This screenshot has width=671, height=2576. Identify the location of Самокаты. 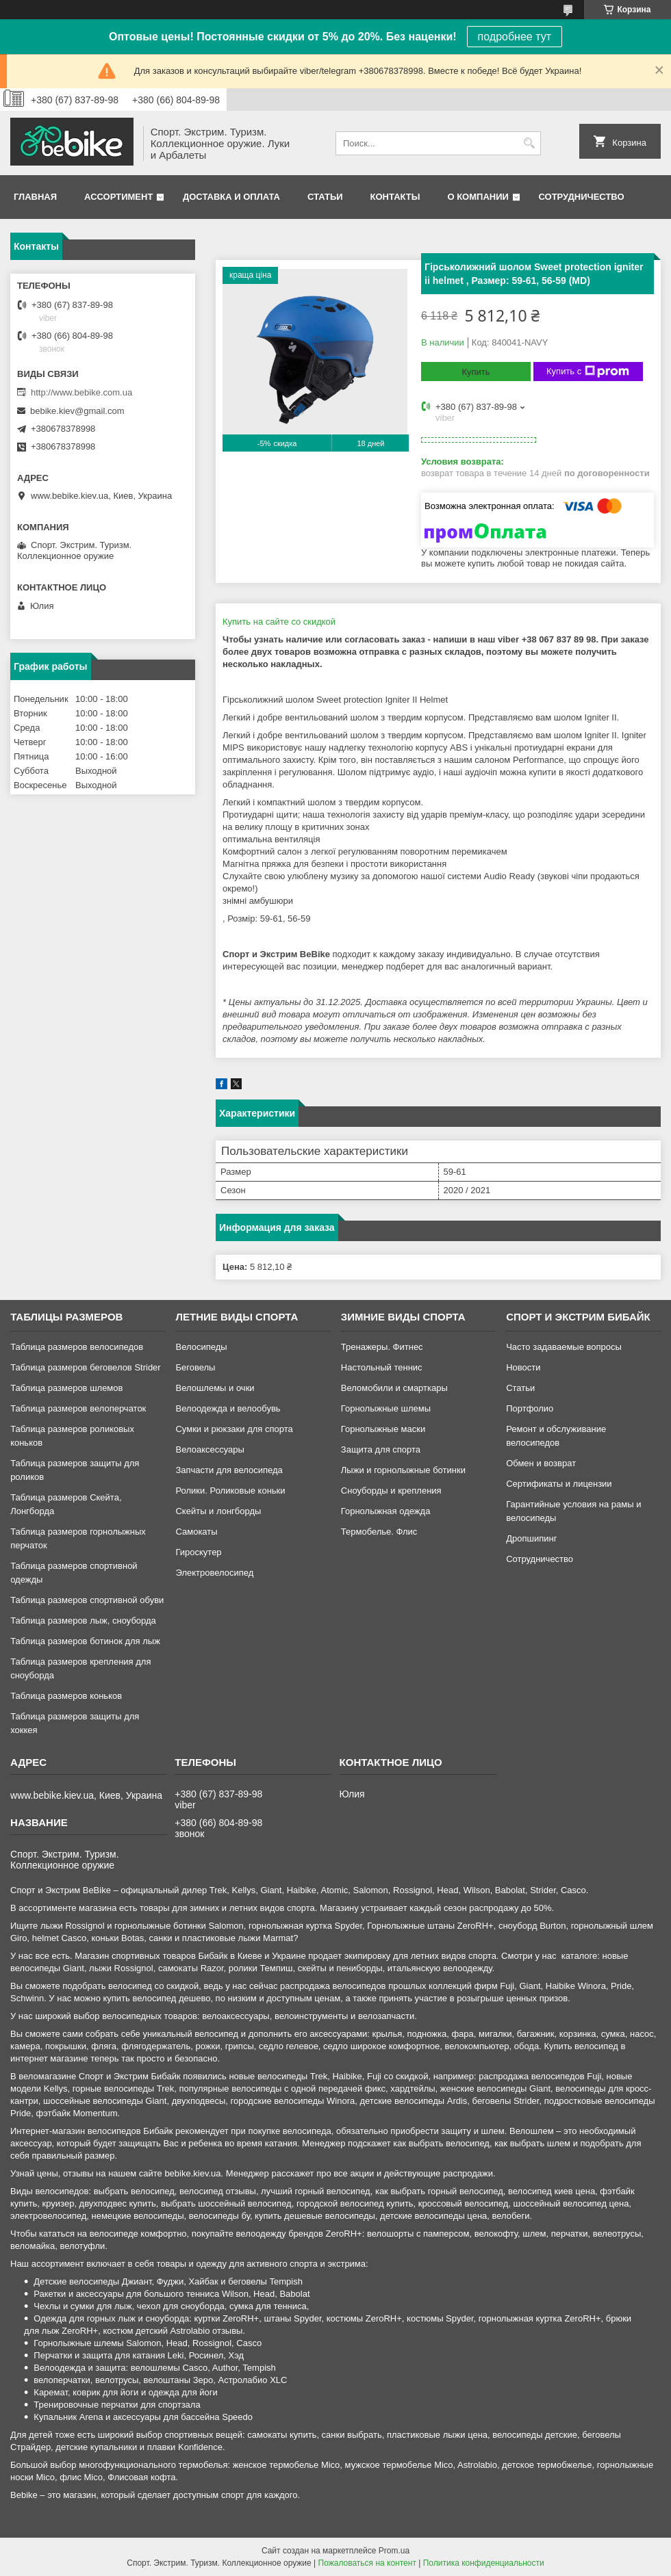
(196, 1531).